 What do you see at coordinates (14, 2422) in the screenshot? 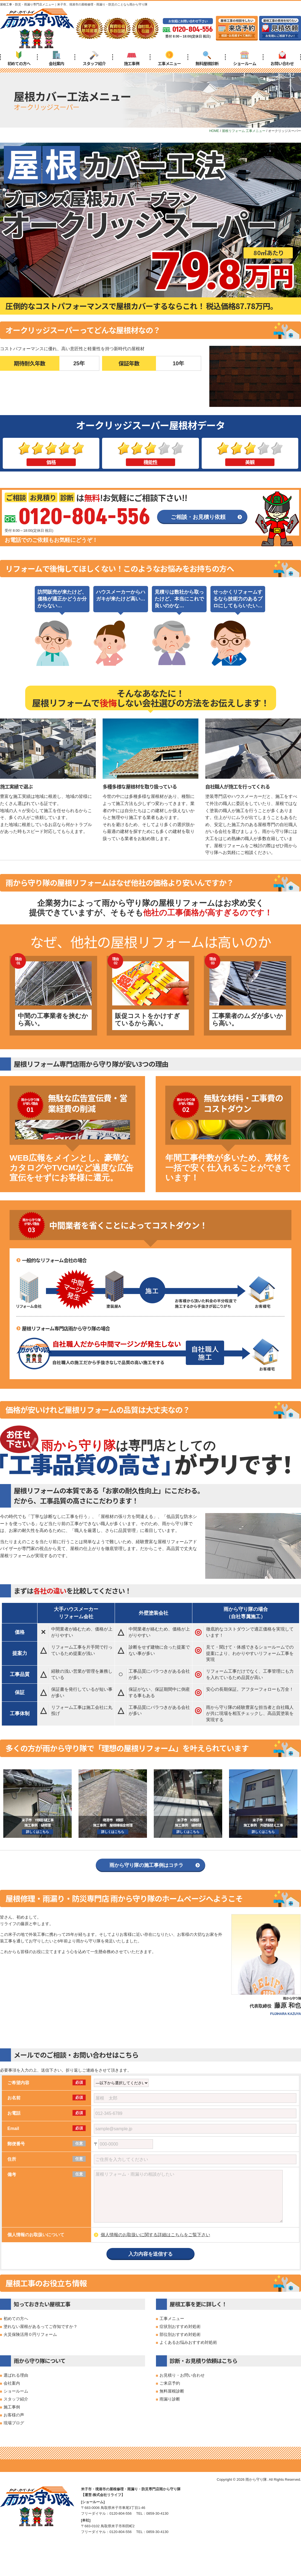
I see `現場ブログ` at bounding box center [14, 2422].